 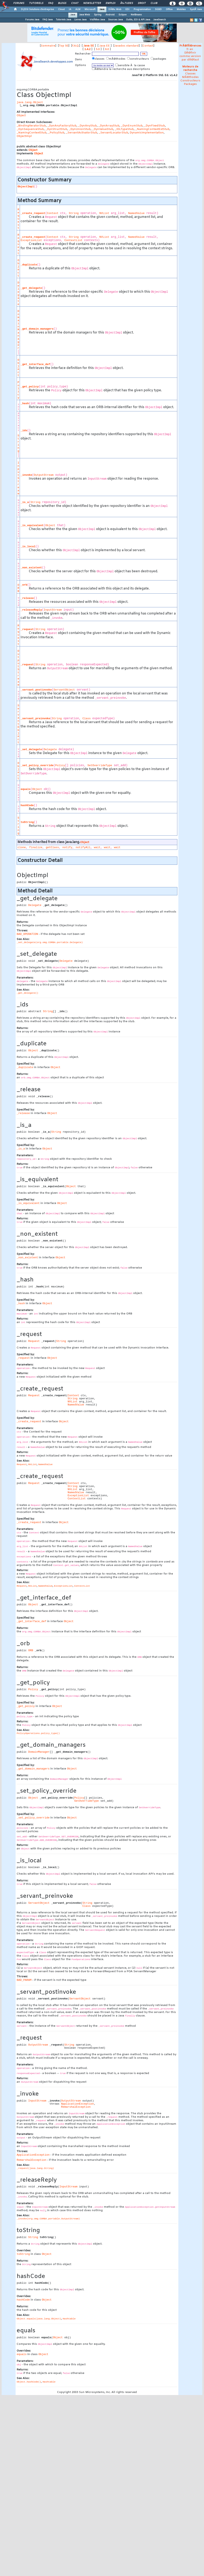 What do you see at coordinates (75, 46) in the screenshot?
I see `F.A.Q.` at bounding box center [75, 46].